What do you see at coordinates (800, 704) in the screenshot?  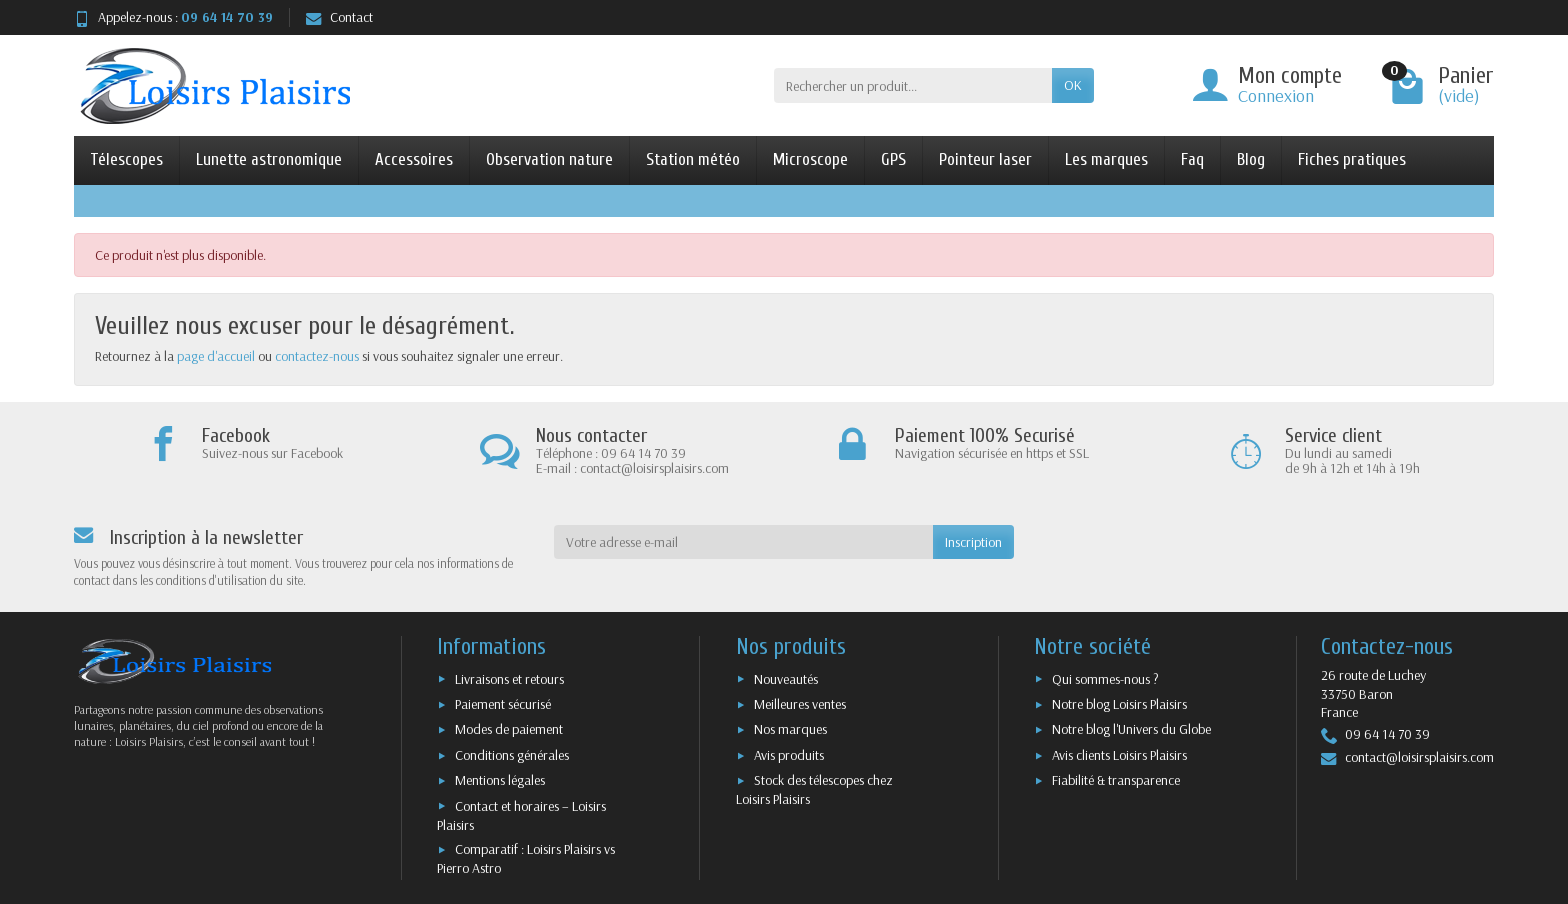 I see `Meilleures ventes` at bounding box center [800, 704].